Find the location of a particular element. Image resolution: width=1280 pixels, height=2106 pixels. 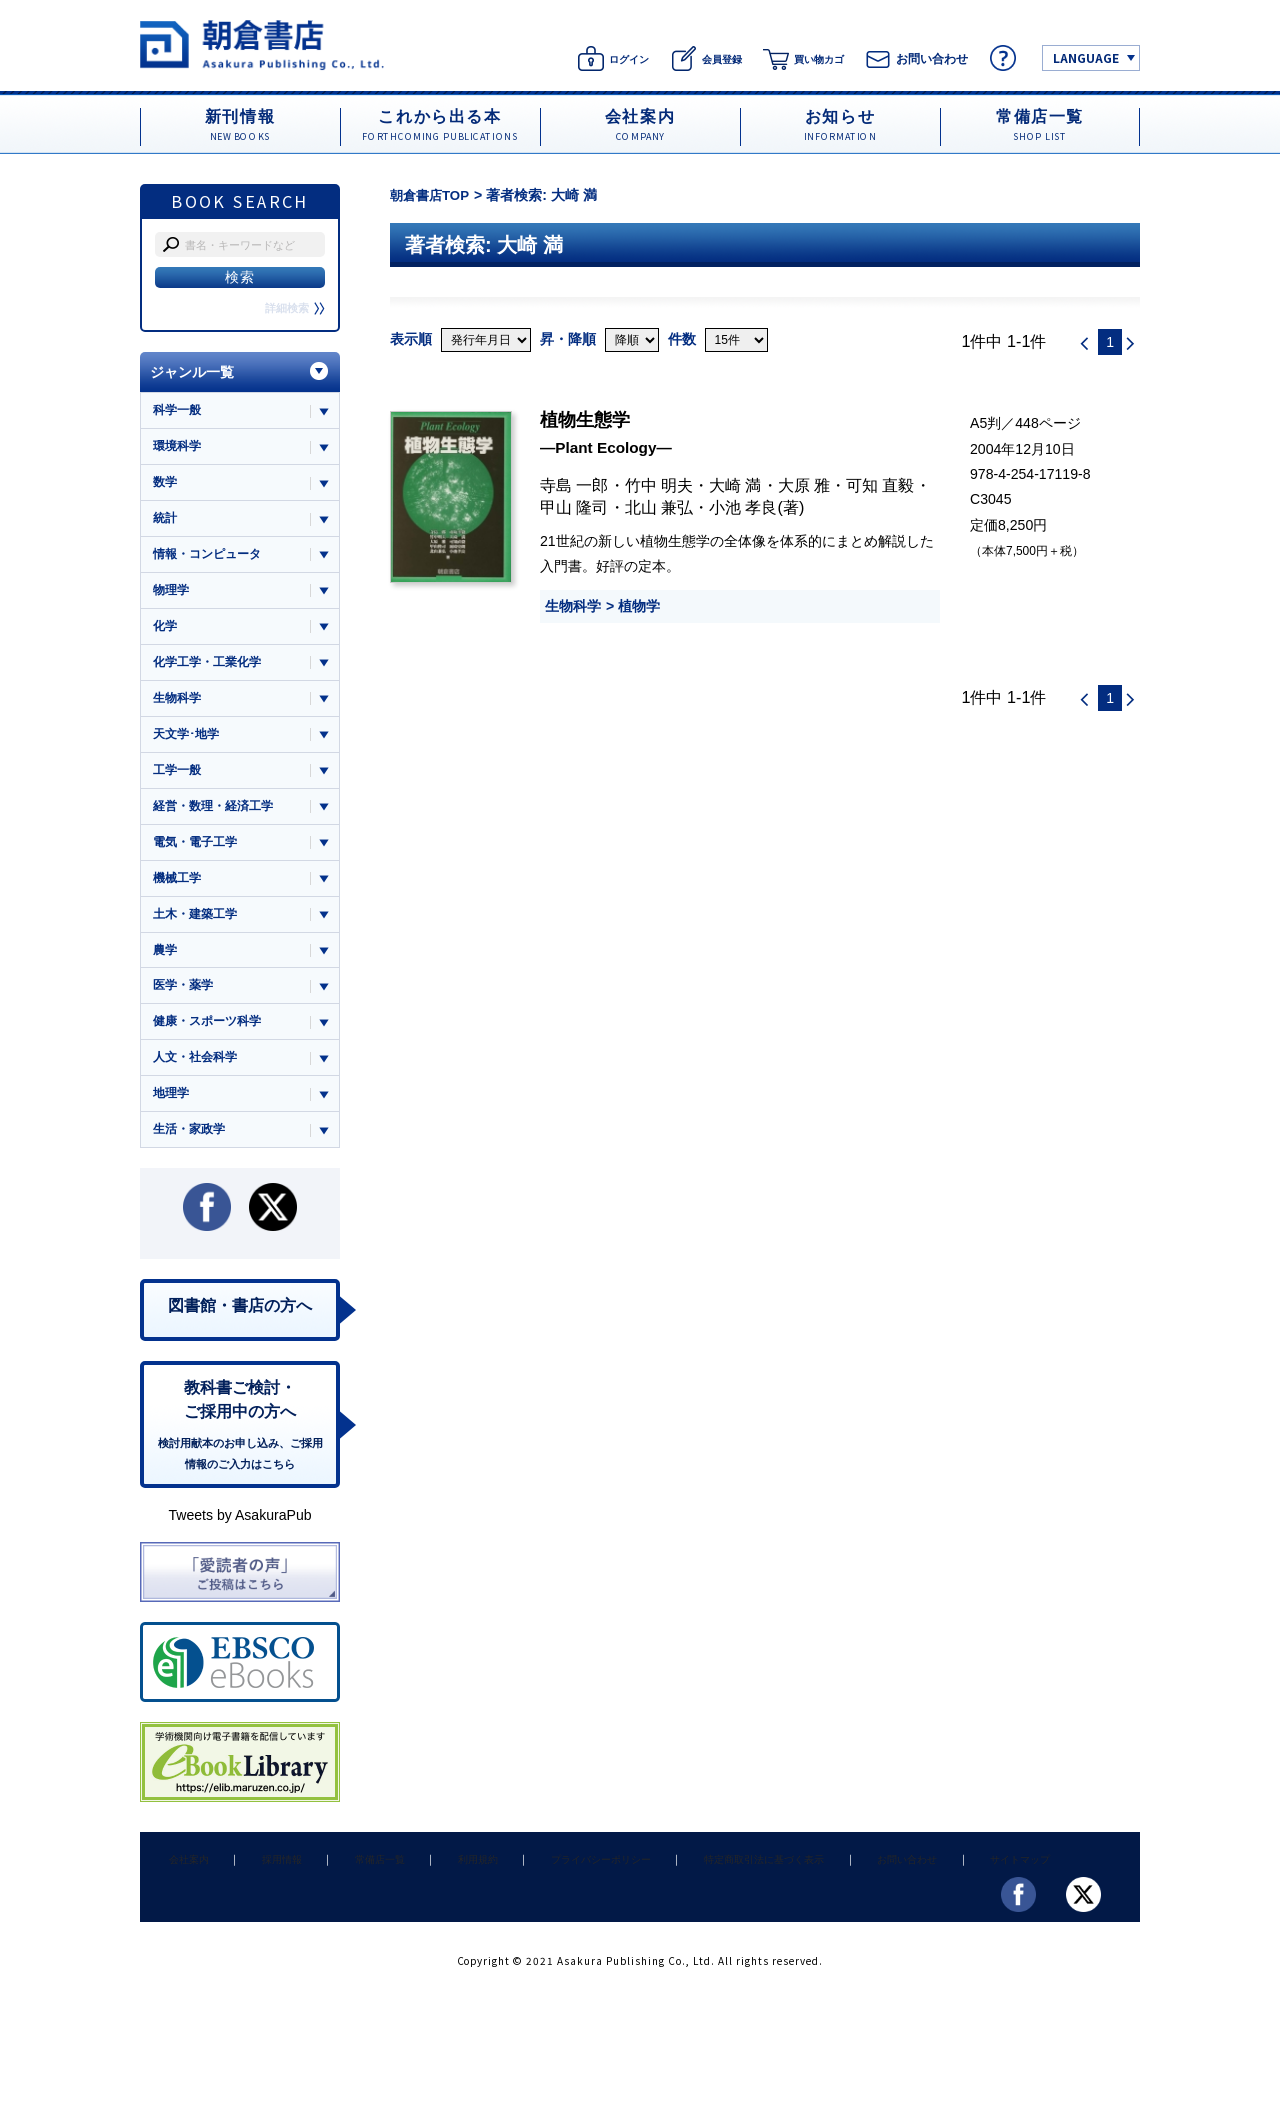

医学・薬学 is located at coordinates (185, 1006).